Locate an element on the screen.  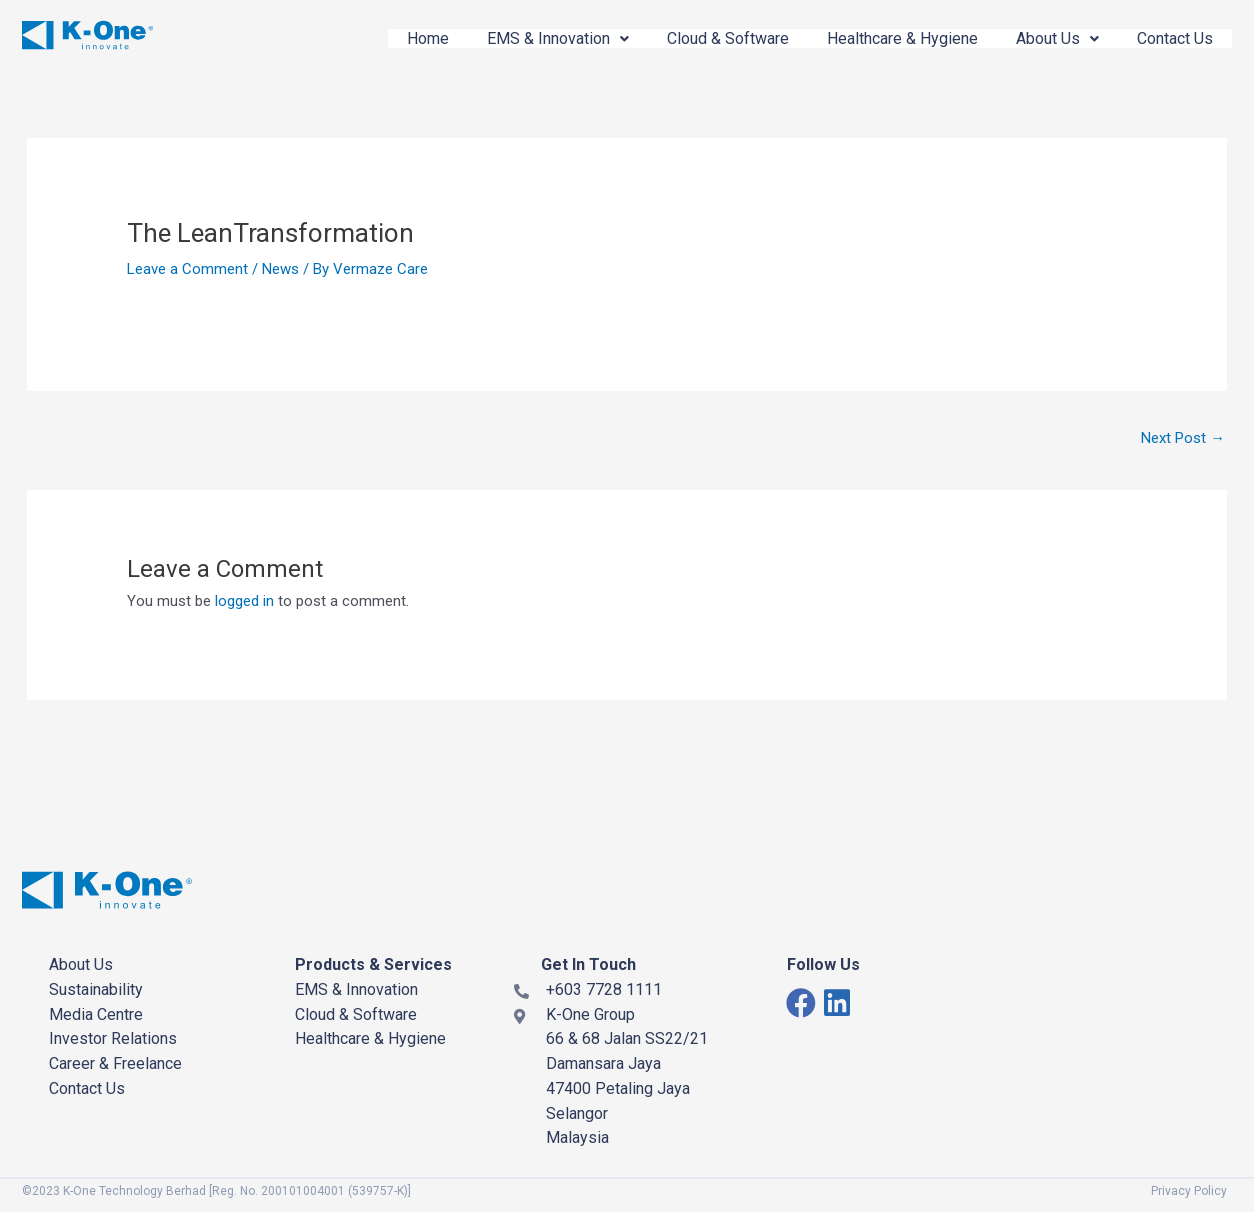
Contact Us is located at coordinates (1175, 38).